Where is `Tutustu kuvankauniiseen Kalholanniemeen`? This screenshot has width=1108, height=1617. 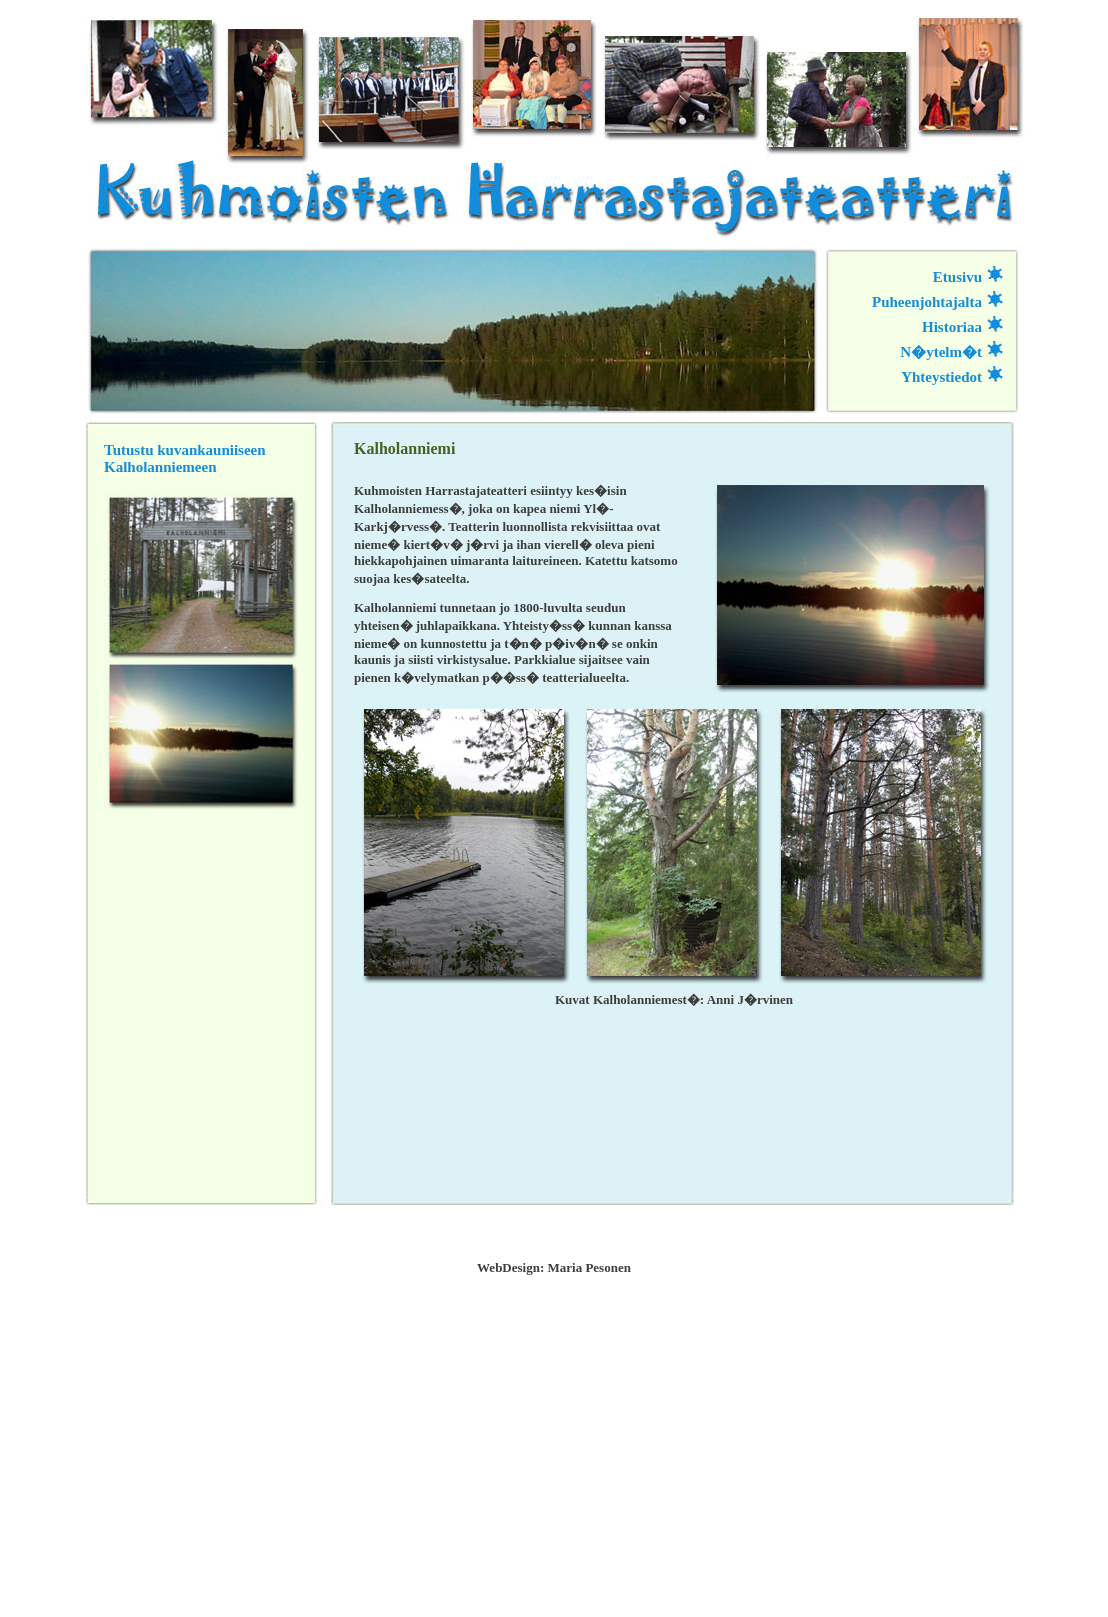
Tutustu kuvankauniiseen Kalholanniemeen is located at coordinates (185, 458).